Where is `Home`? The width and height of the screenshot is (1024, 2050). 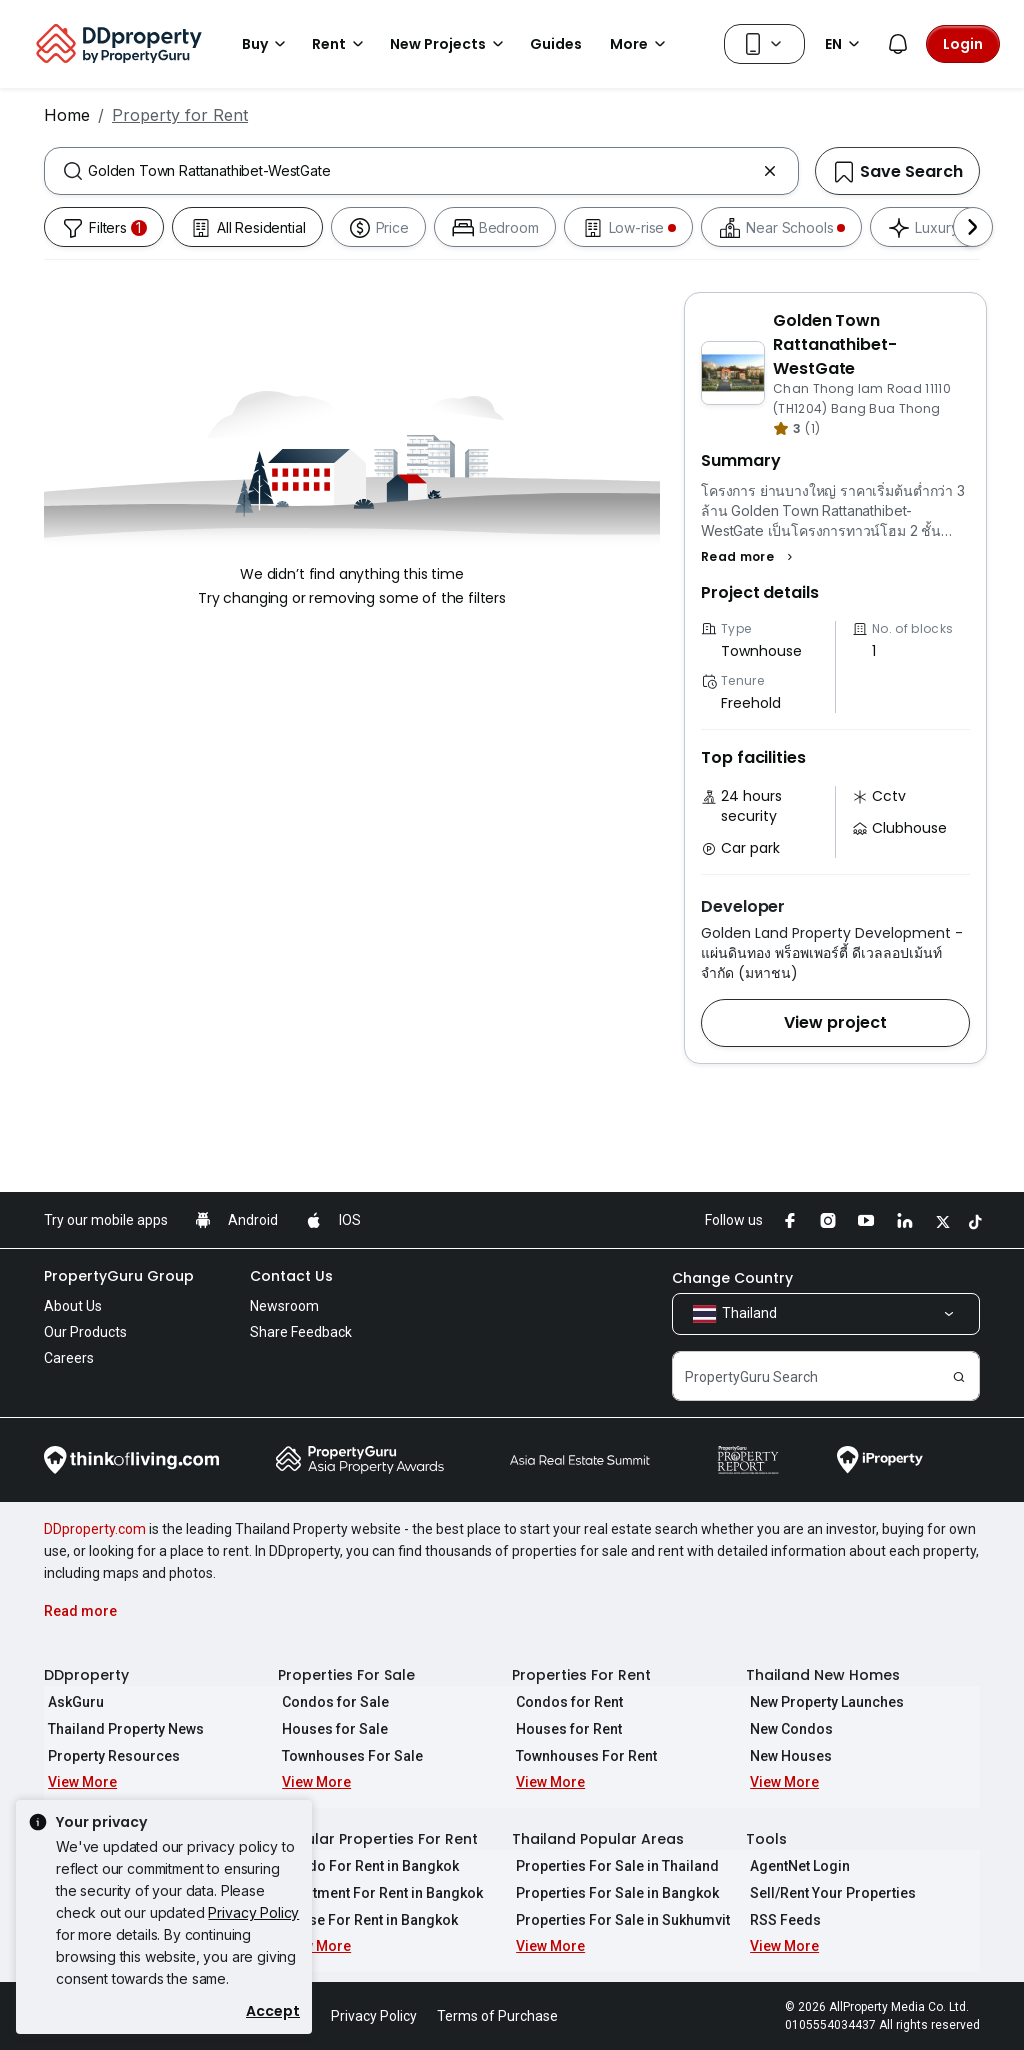 Home is located at coordinates (67, 115).